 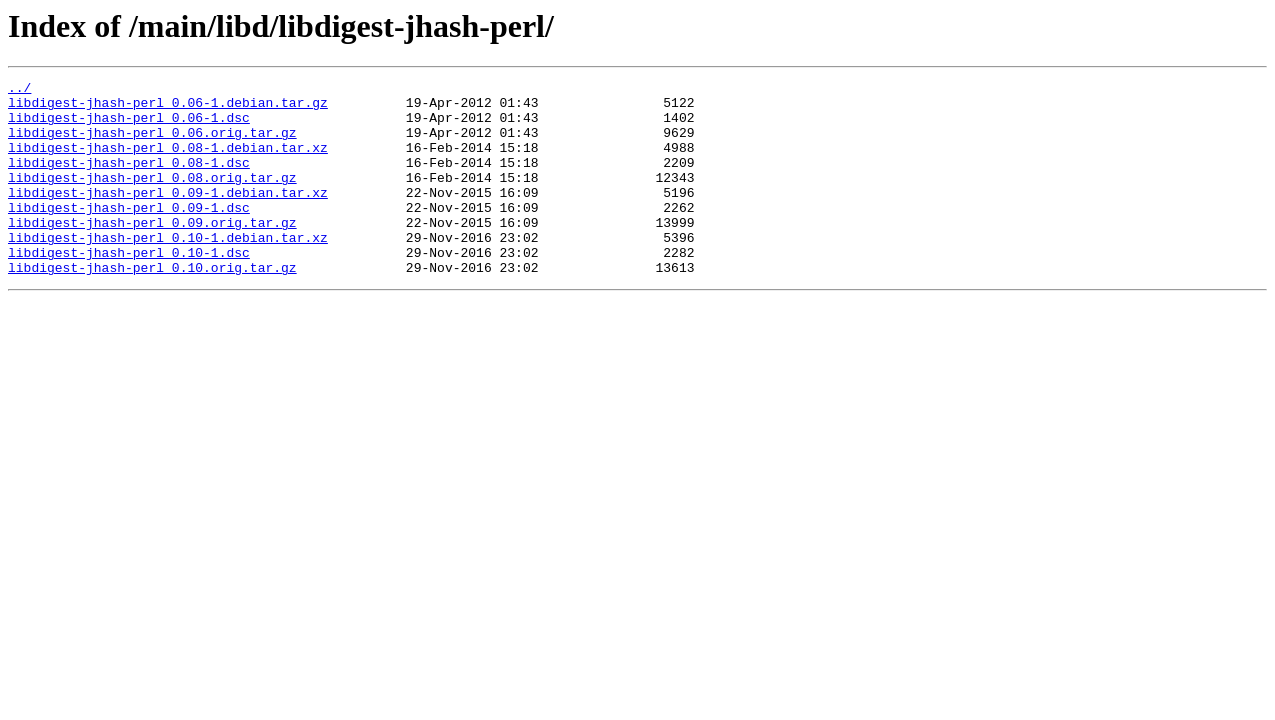 I want to click on libdigest-jhash-perl_0.09.orig.tar.gz, so click(x=152, y=252).